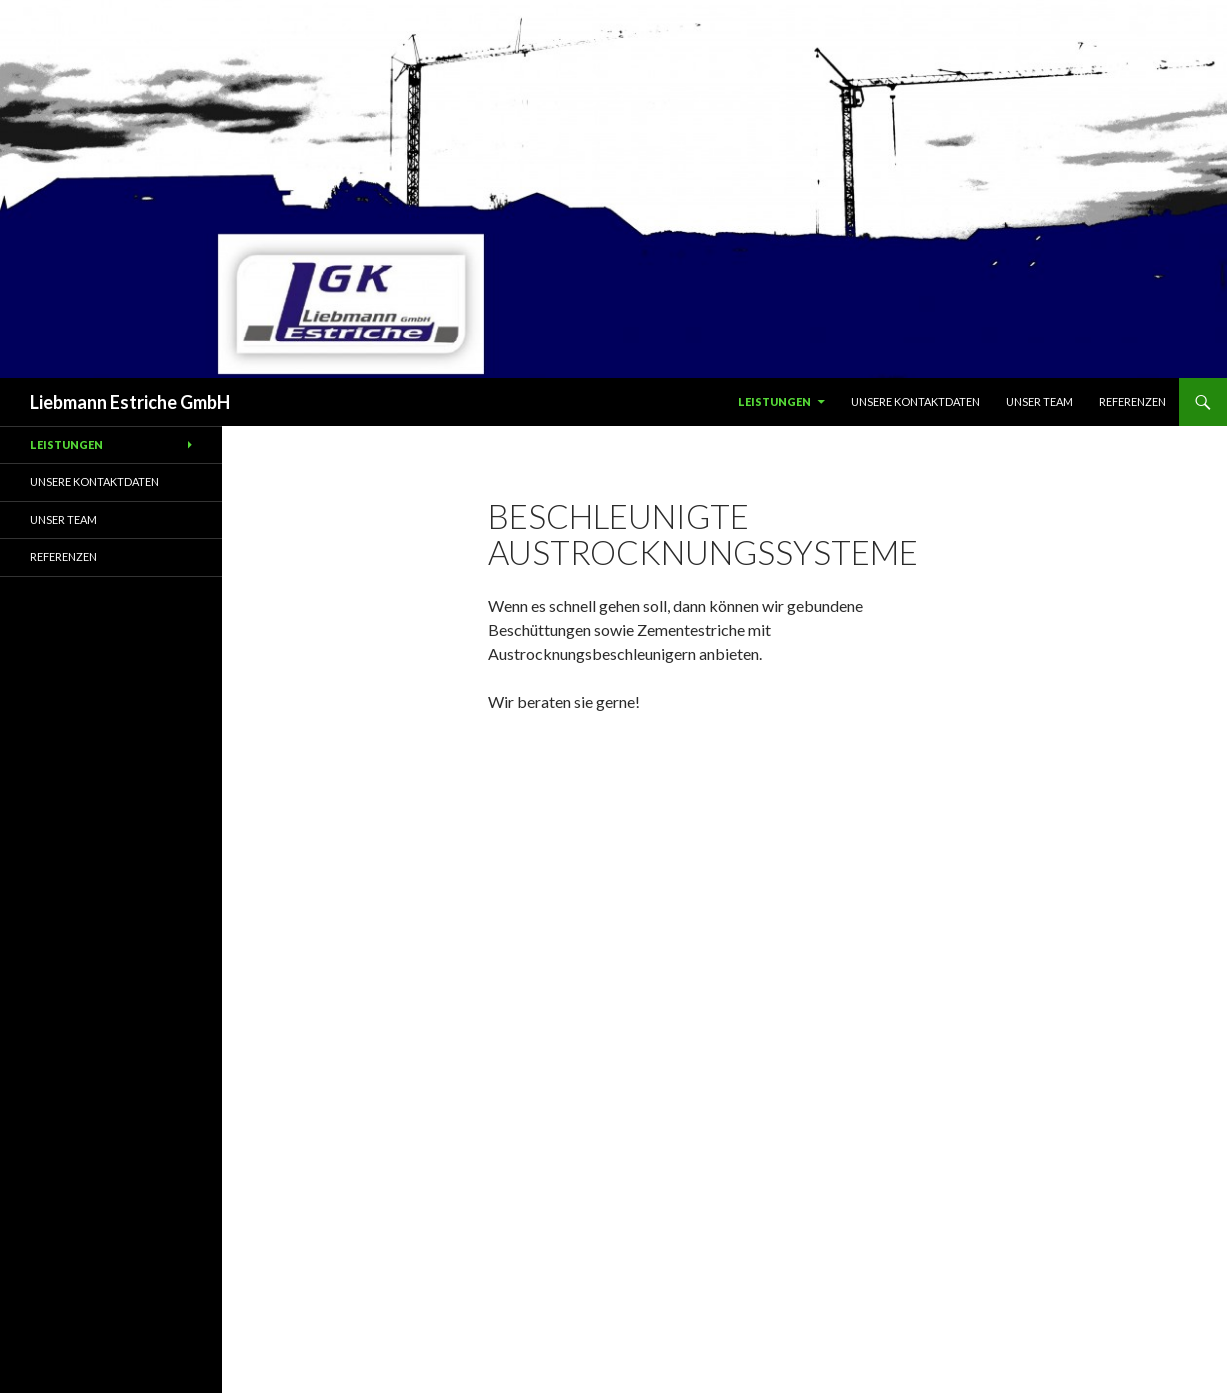 The width and height of the screenshot is (1227, 1393). What do you see at coordinates (1039, 401) in the screenshot?
I see `Unser Team` at bounding box center [1039, 401].